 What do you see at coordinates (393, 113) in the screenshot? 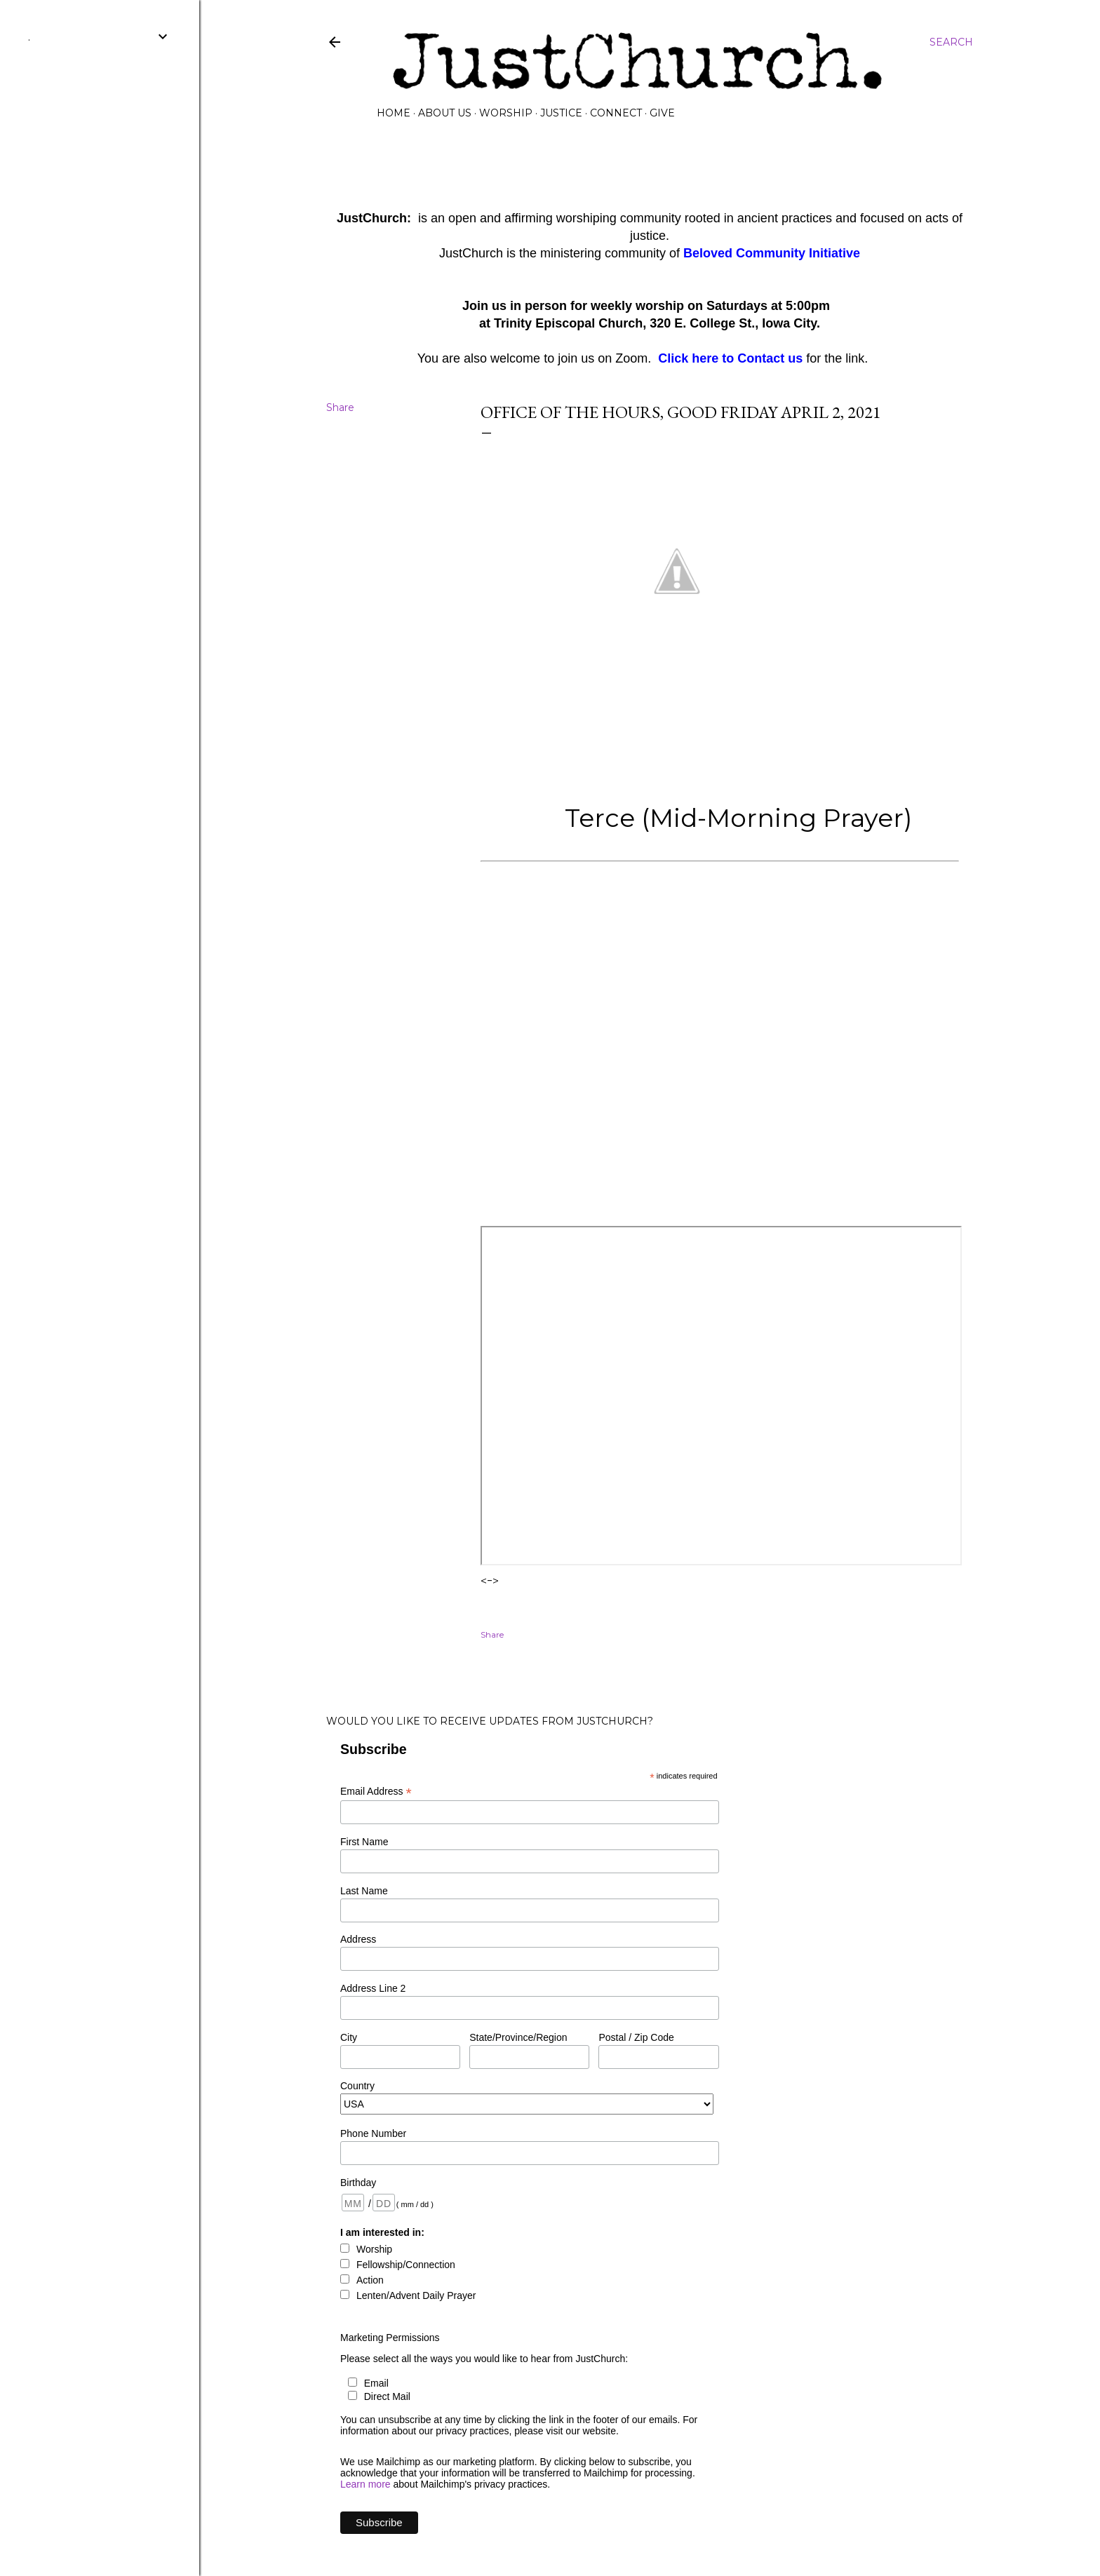
I see `Home` at bounding box center [393, 113].